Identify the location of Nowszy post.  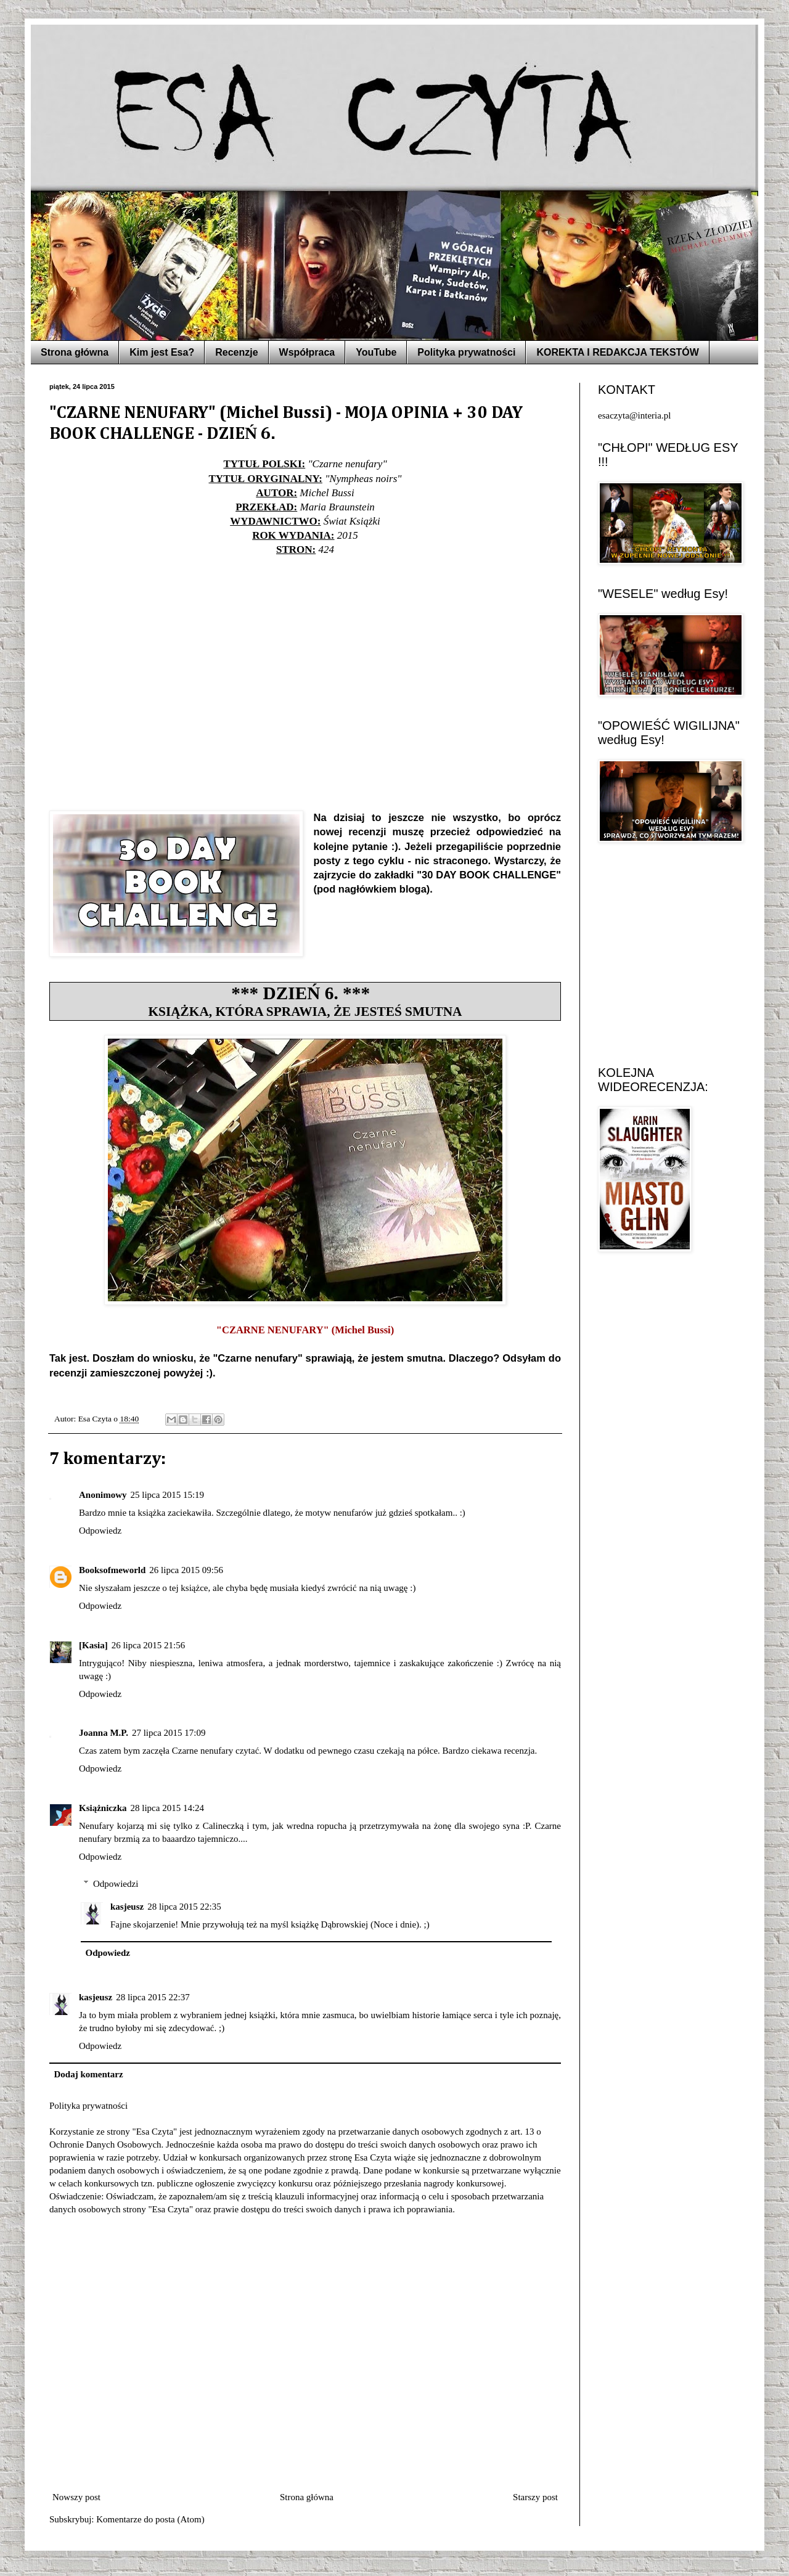
(76, 2497).